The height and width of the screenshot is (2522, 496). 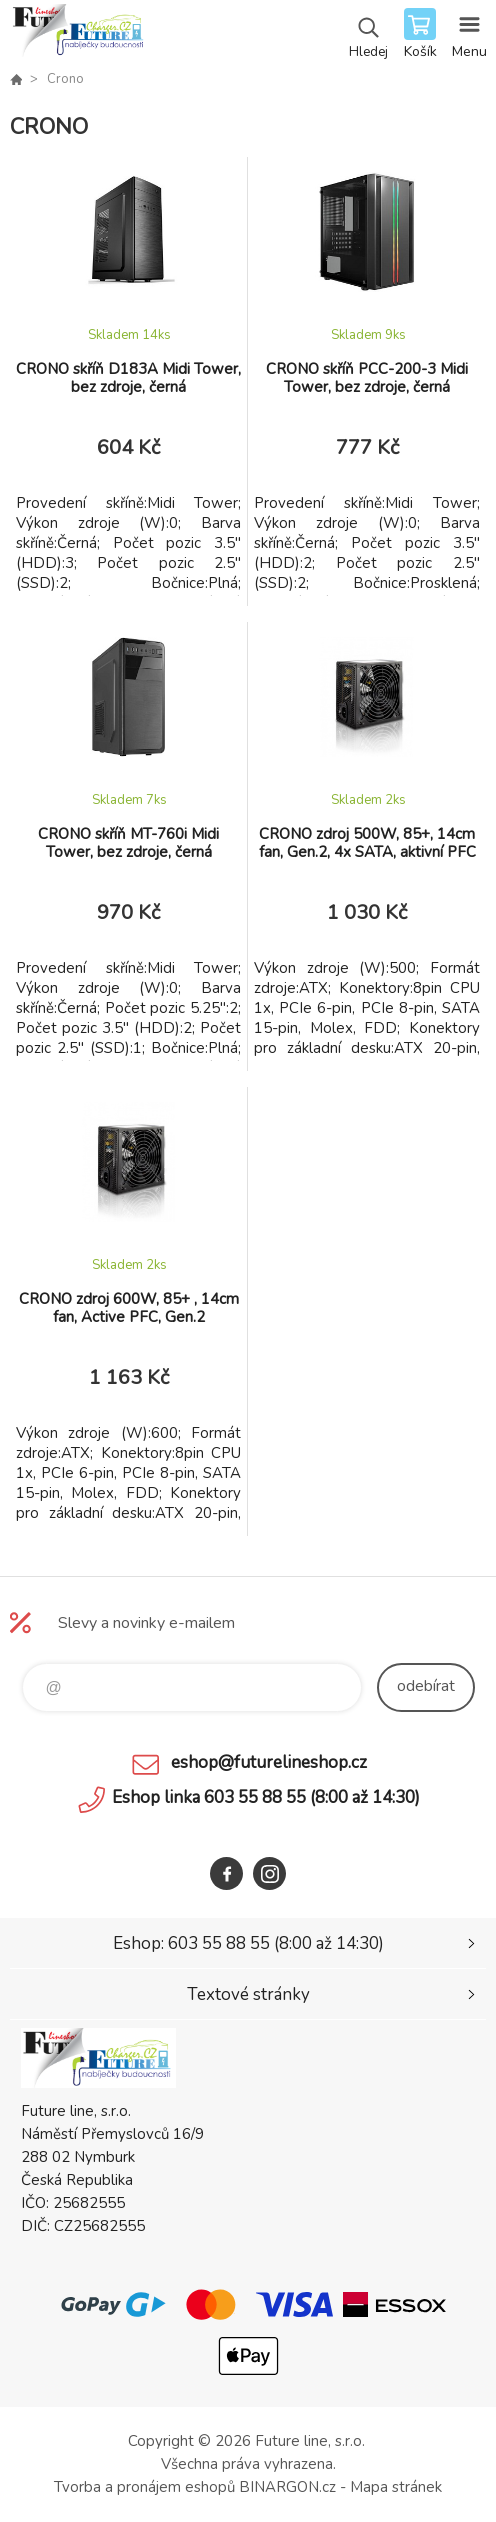 What do you see at coordinates (287, 2487) in the screenshot?
I see `BINARGON.cz` at bounding box center [287, 2487].